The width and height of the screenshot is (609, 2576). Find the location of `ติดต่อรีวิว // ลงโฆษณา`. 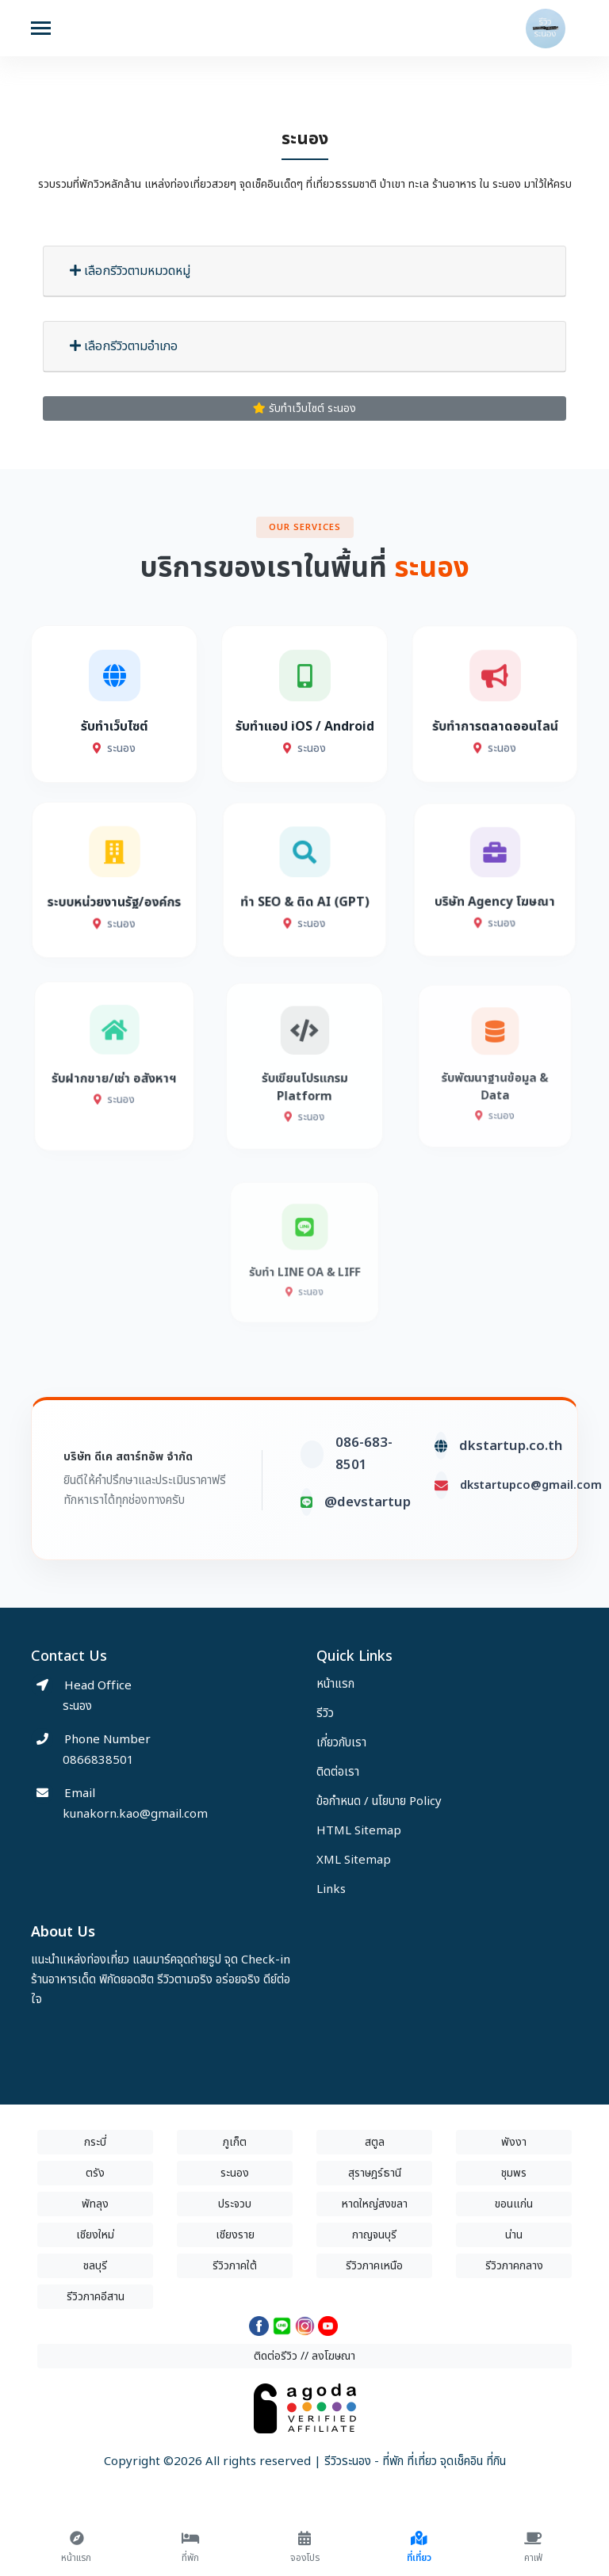

ติดต่อรีวิว // ลงโฆษณา is located at coordinates (304, 2356).